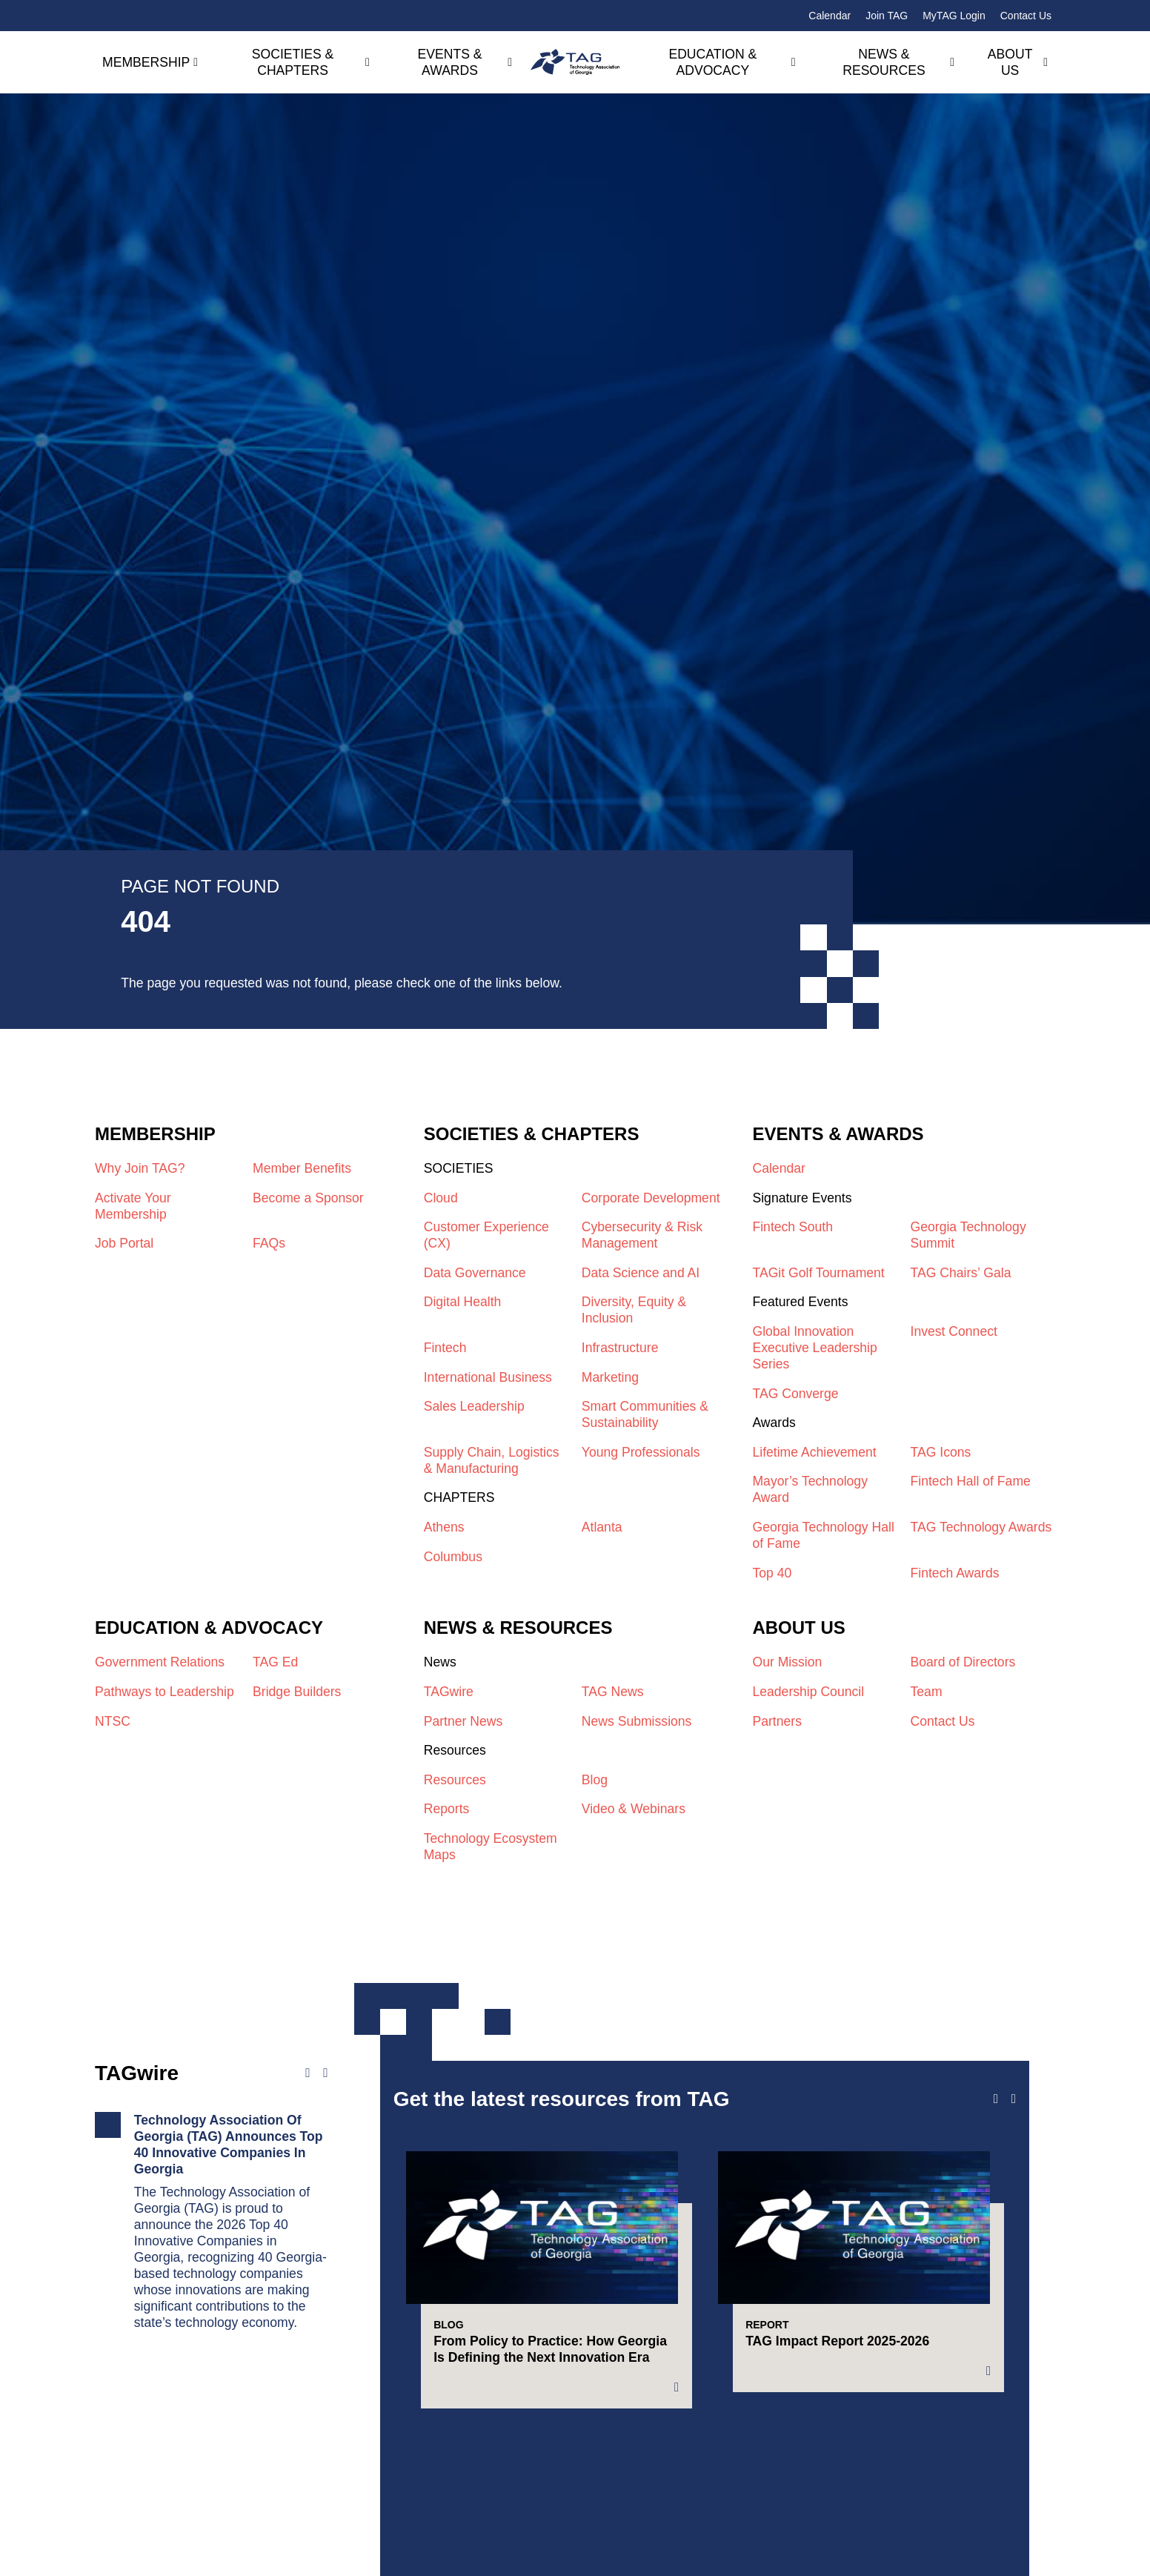 The image size is (1150, 2576). What do you see at coordinates (971, 1481) in the screenshot?
I see `Fintech Hall of Fame​` at bounding box center [971, 1481].